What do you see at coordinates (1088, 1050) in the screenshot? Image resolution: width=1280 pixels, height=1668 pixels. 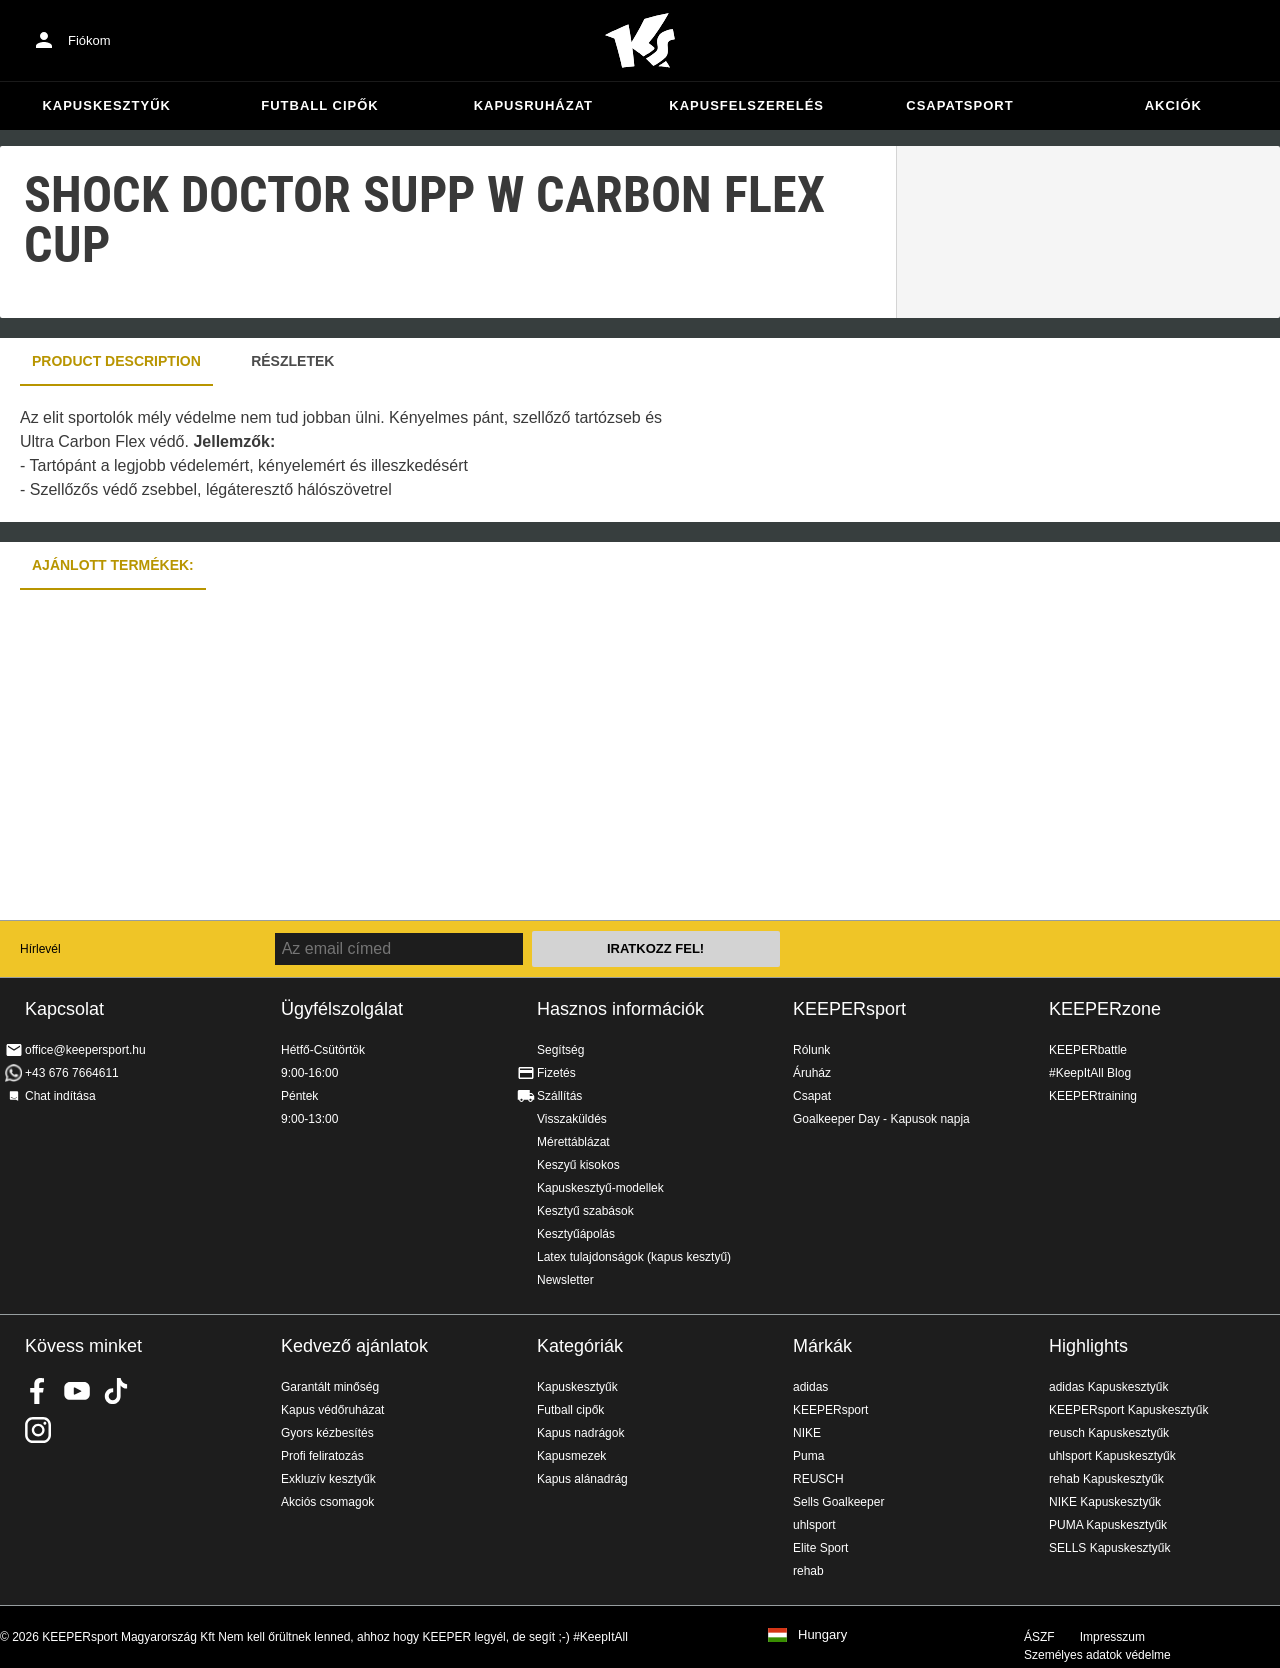 I see `KEEPERbattle` at bounding box center [1088, 1050].